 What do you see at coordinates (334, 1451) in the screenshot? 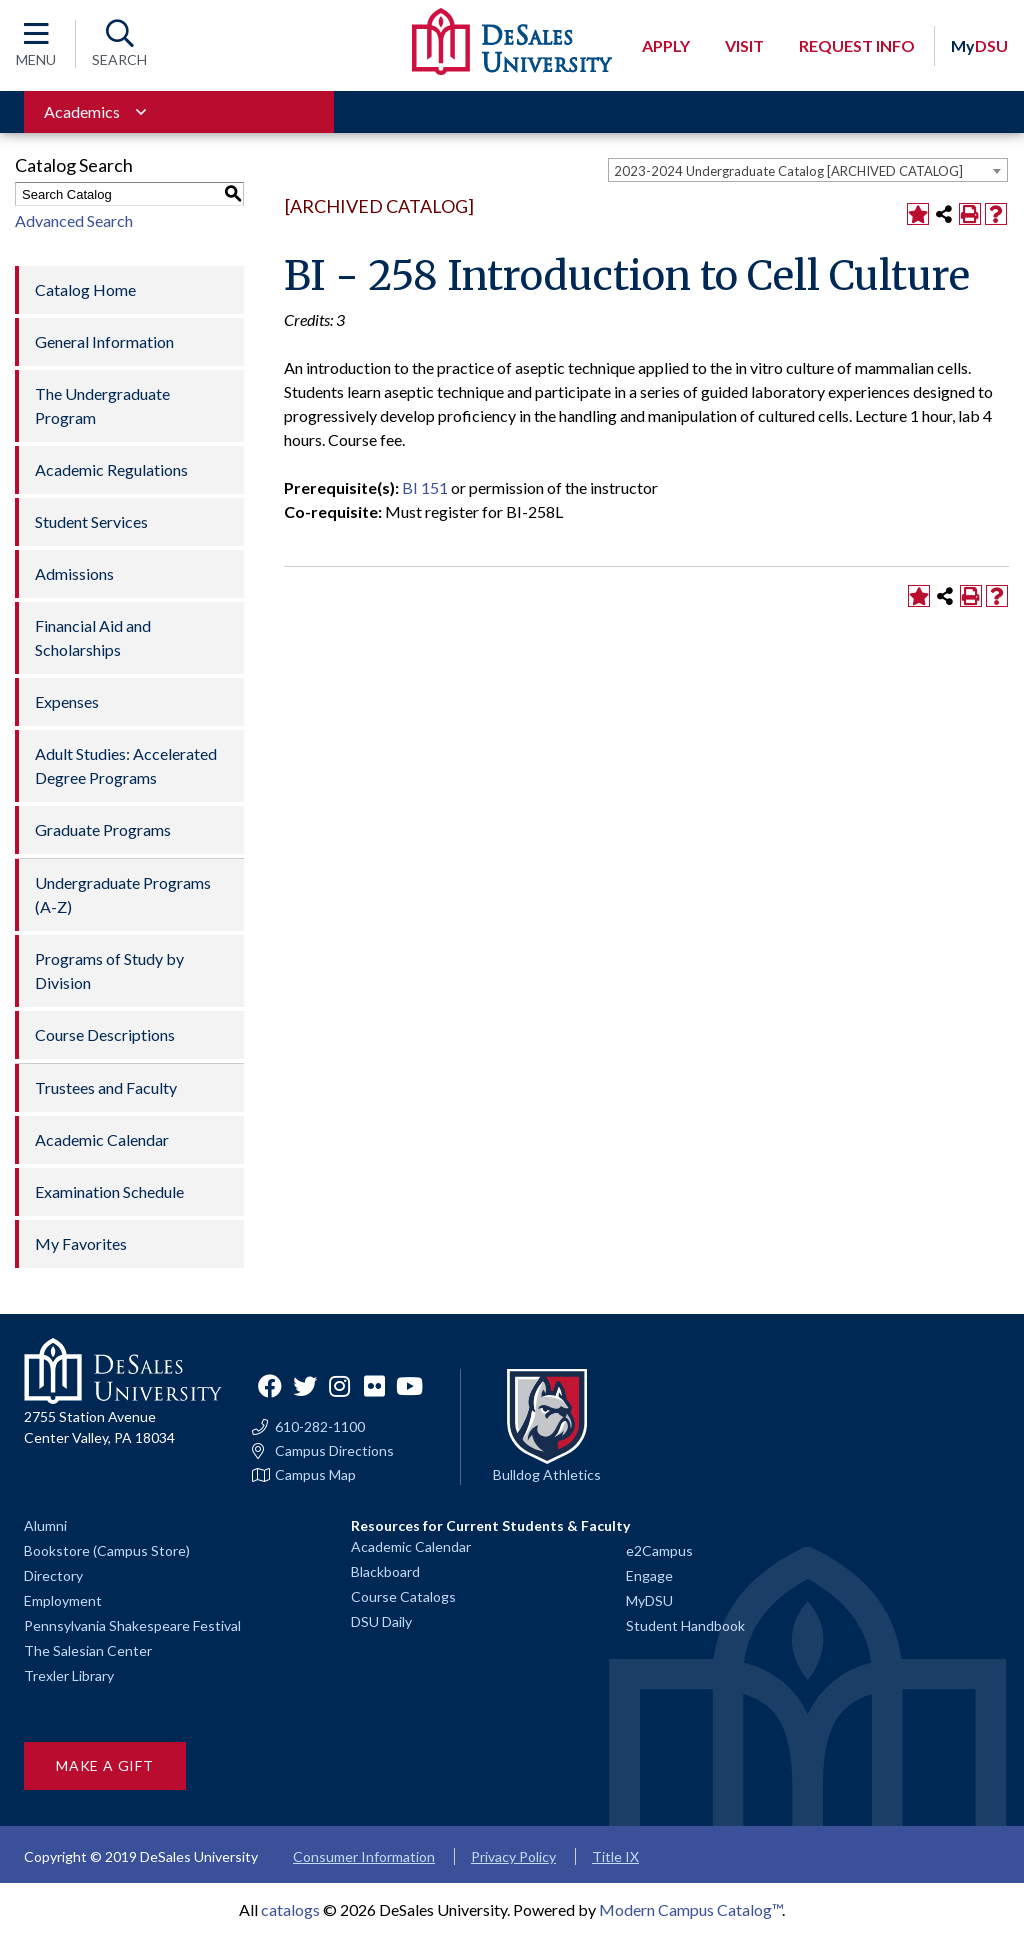
I see `Campus Directions` at bounding box center [334, 1451].